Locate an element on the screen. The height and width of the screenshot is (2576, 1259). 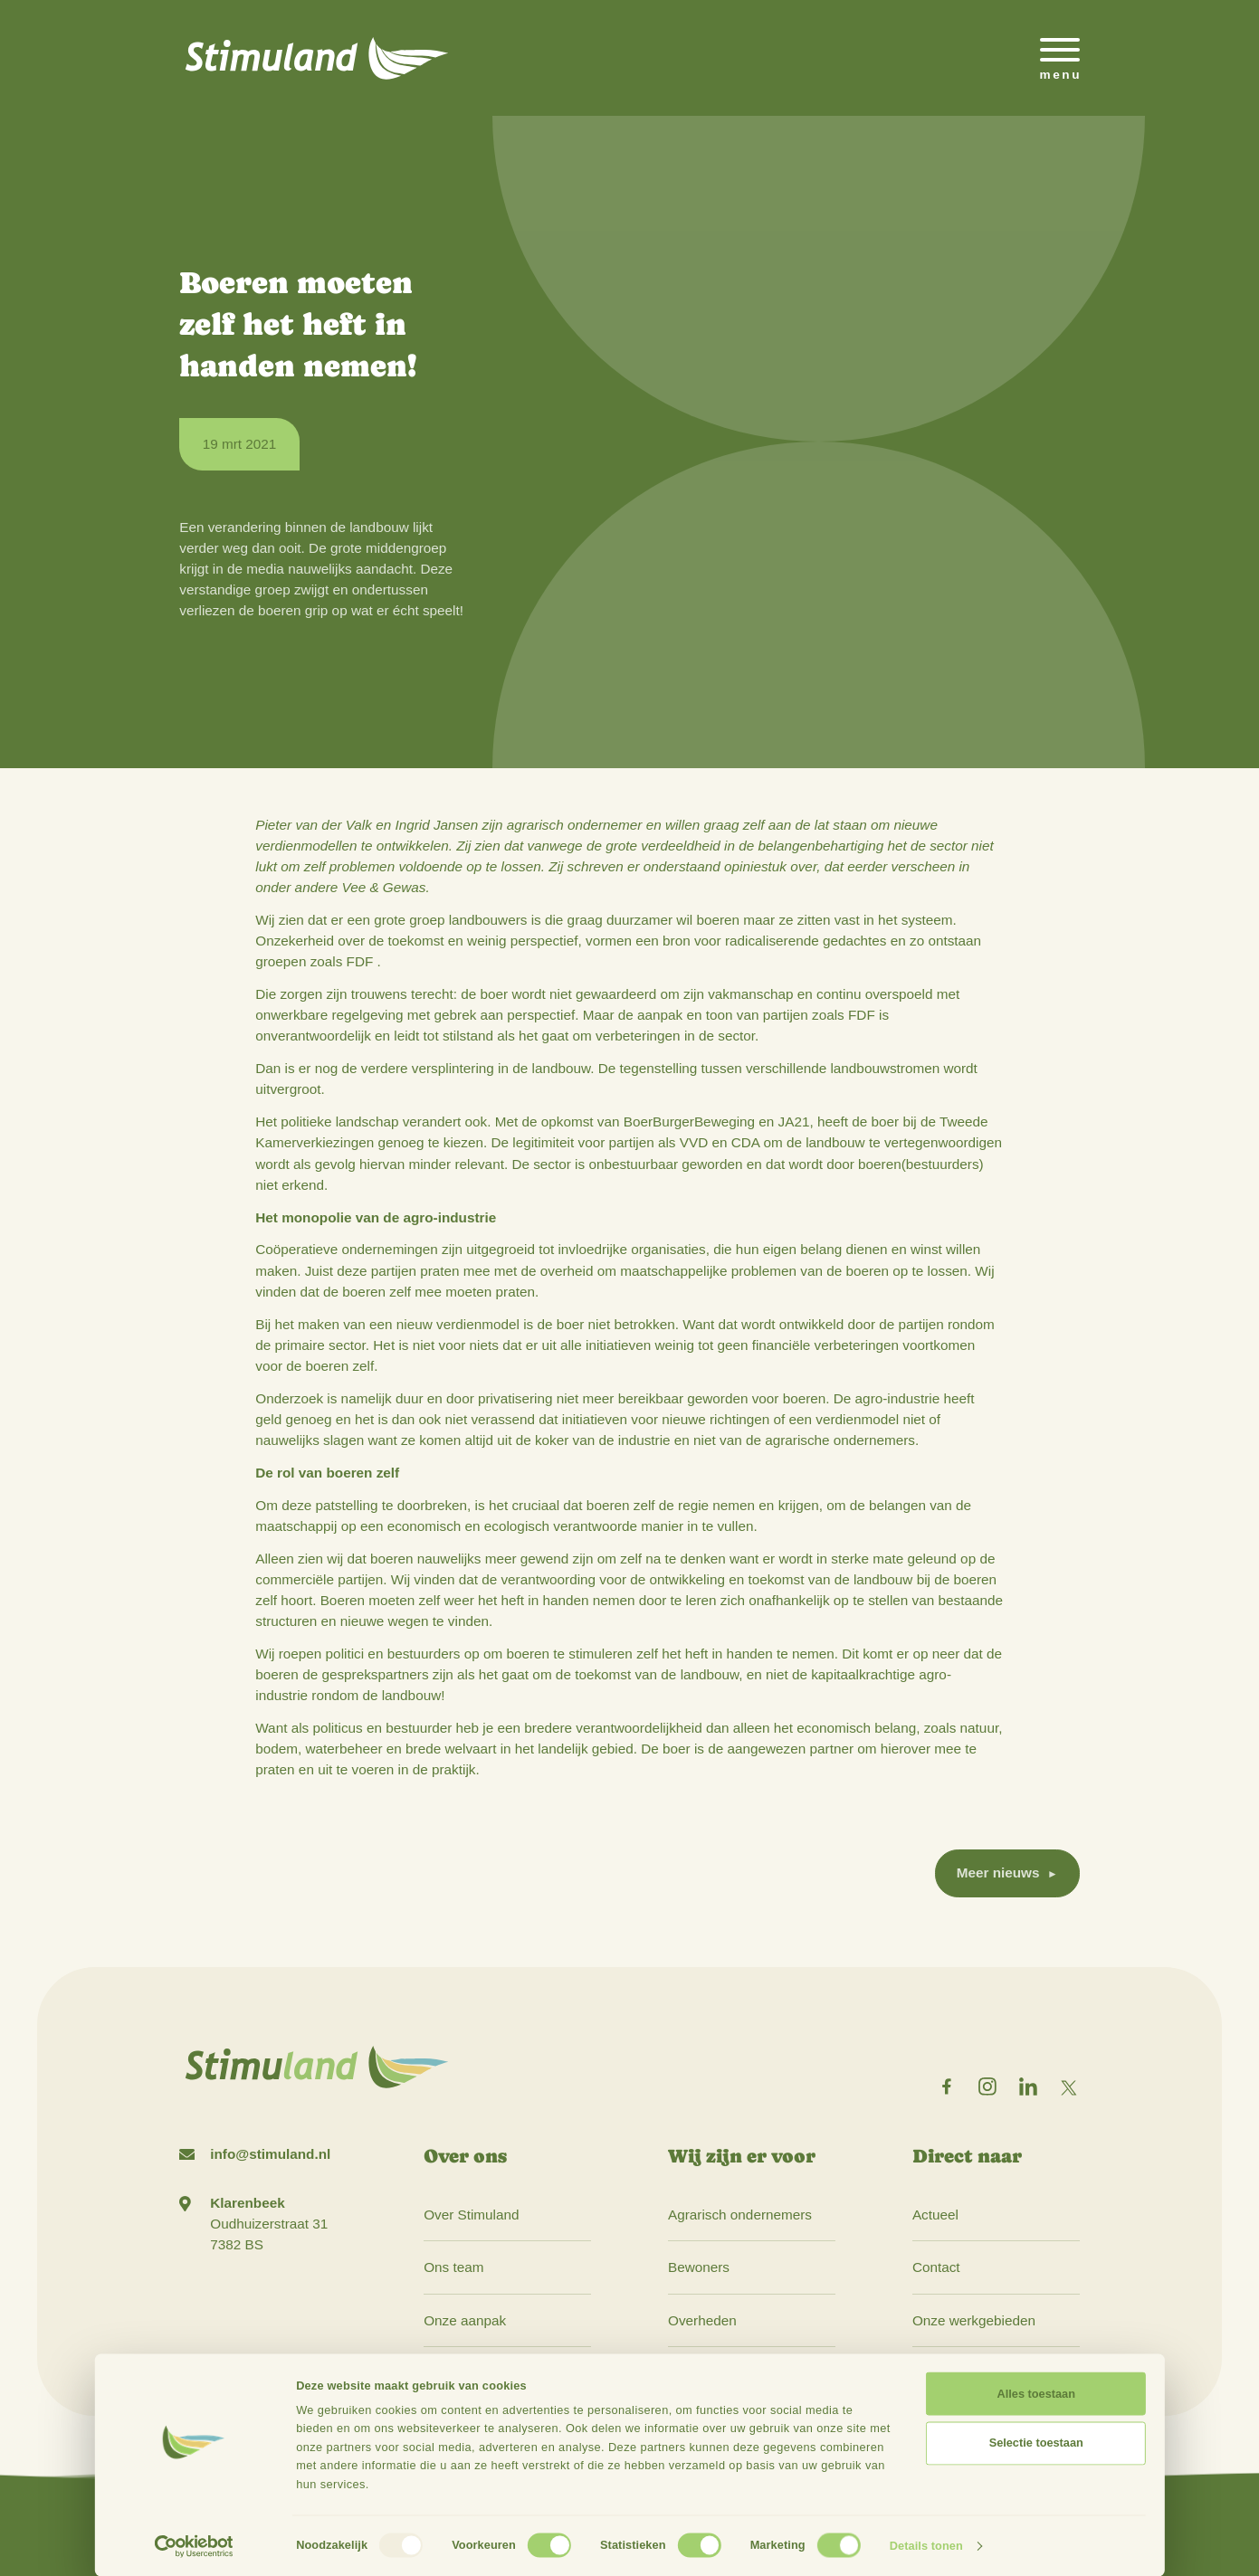
Actueel is located at coordinates (935, 2214).